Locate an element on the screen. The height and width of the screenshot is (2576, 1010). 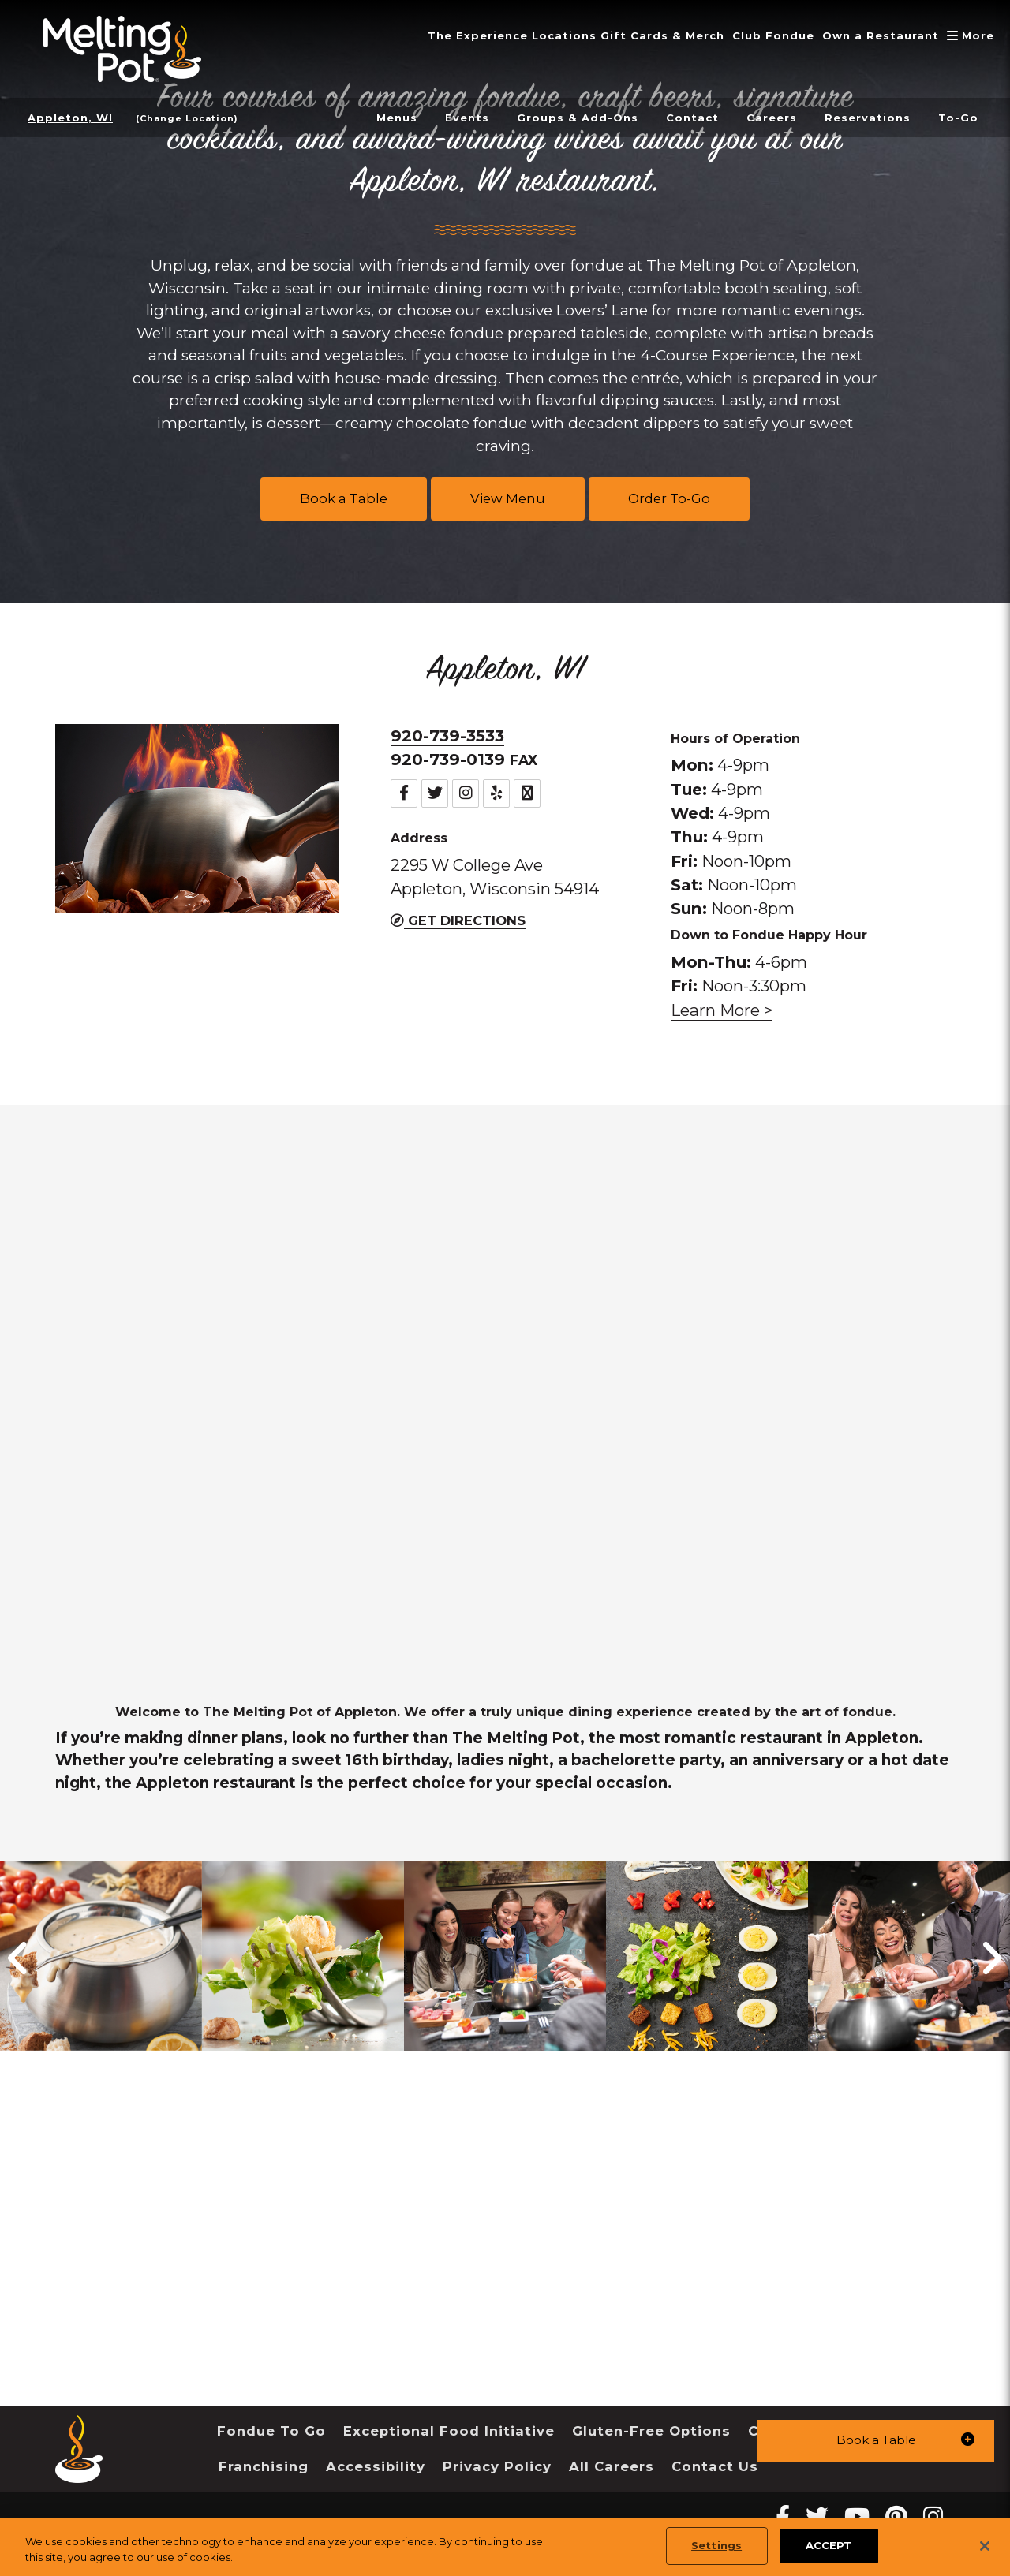
Club Fondue is located at coordinates (763, 35).